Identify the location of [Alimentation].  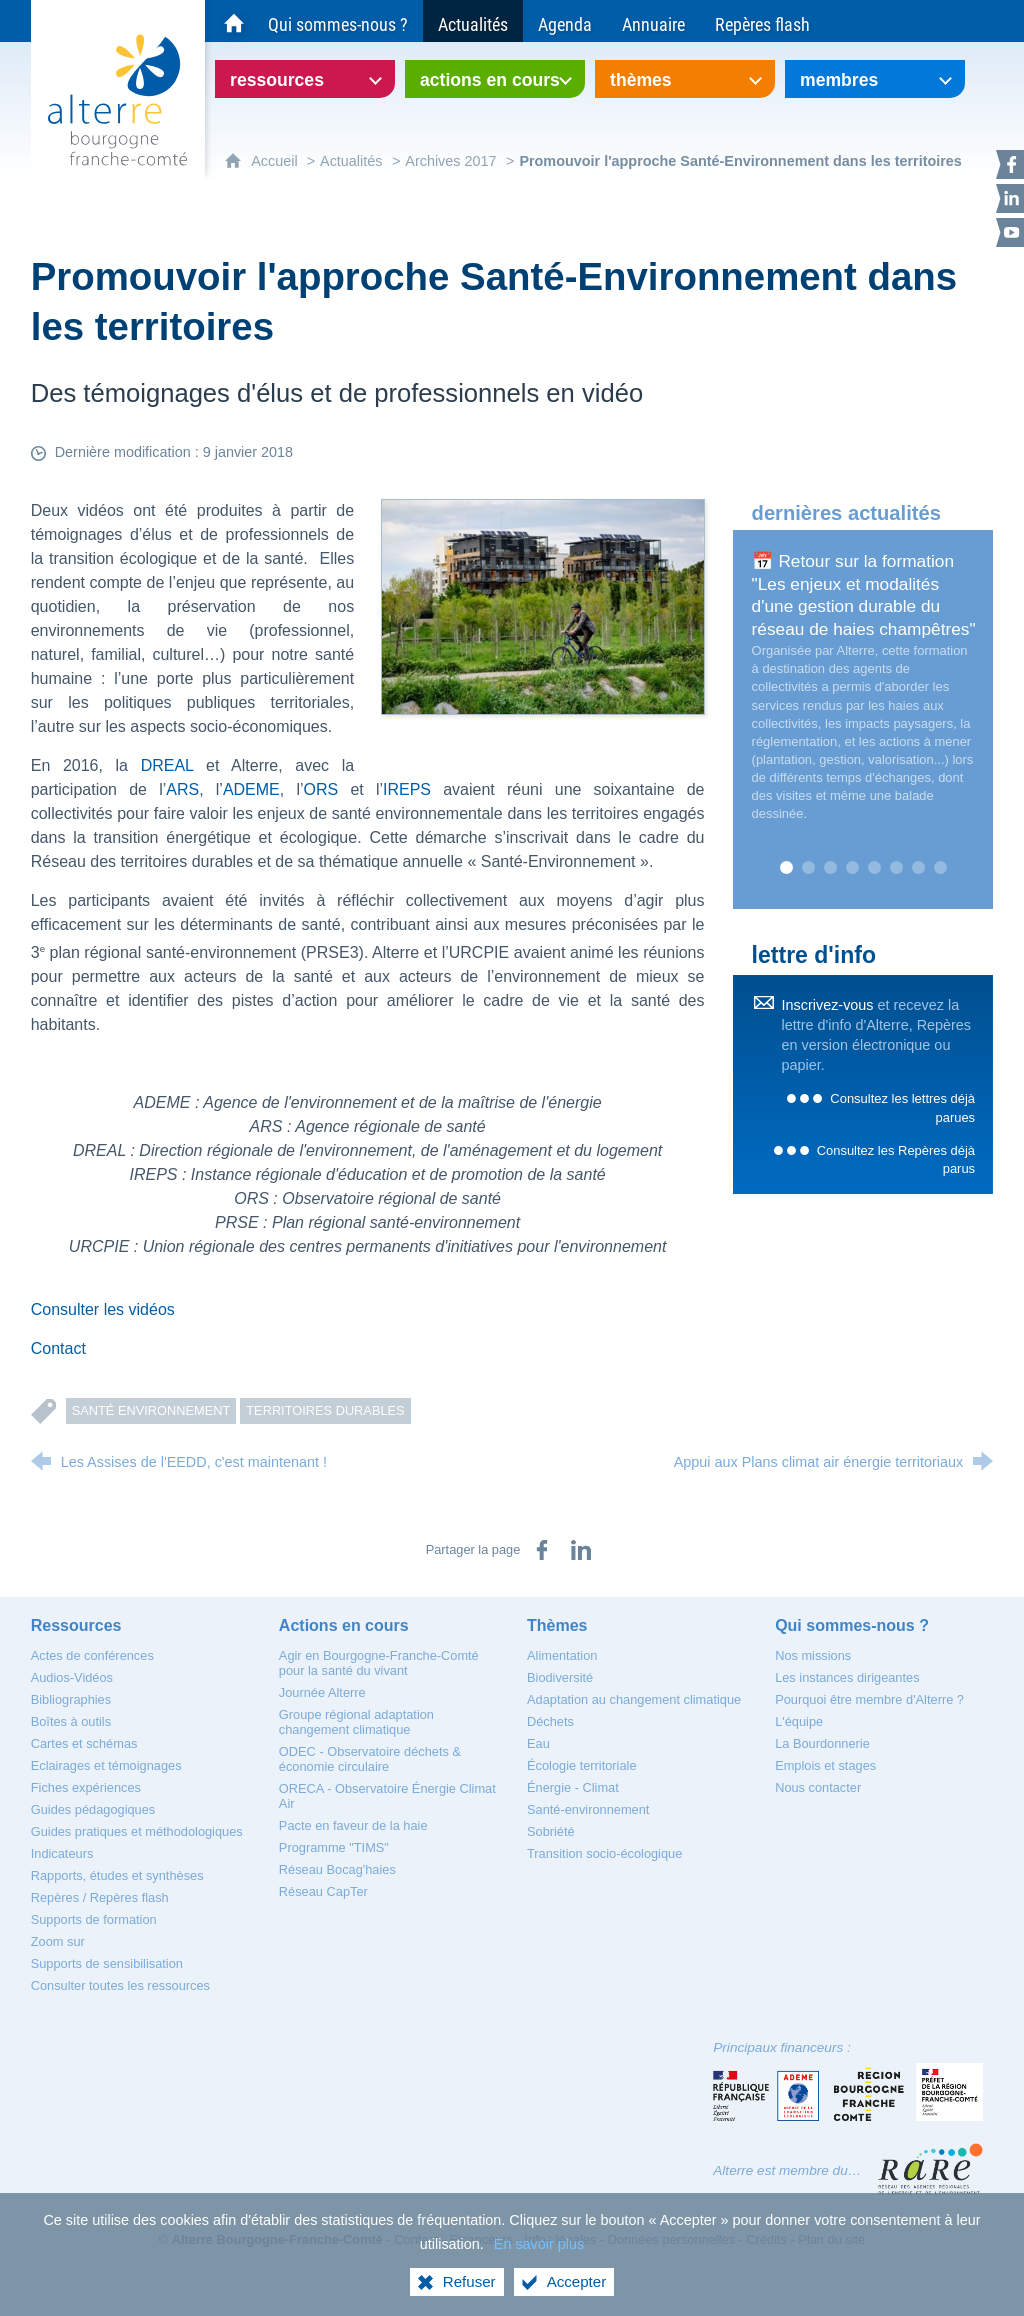
(562, 1655).